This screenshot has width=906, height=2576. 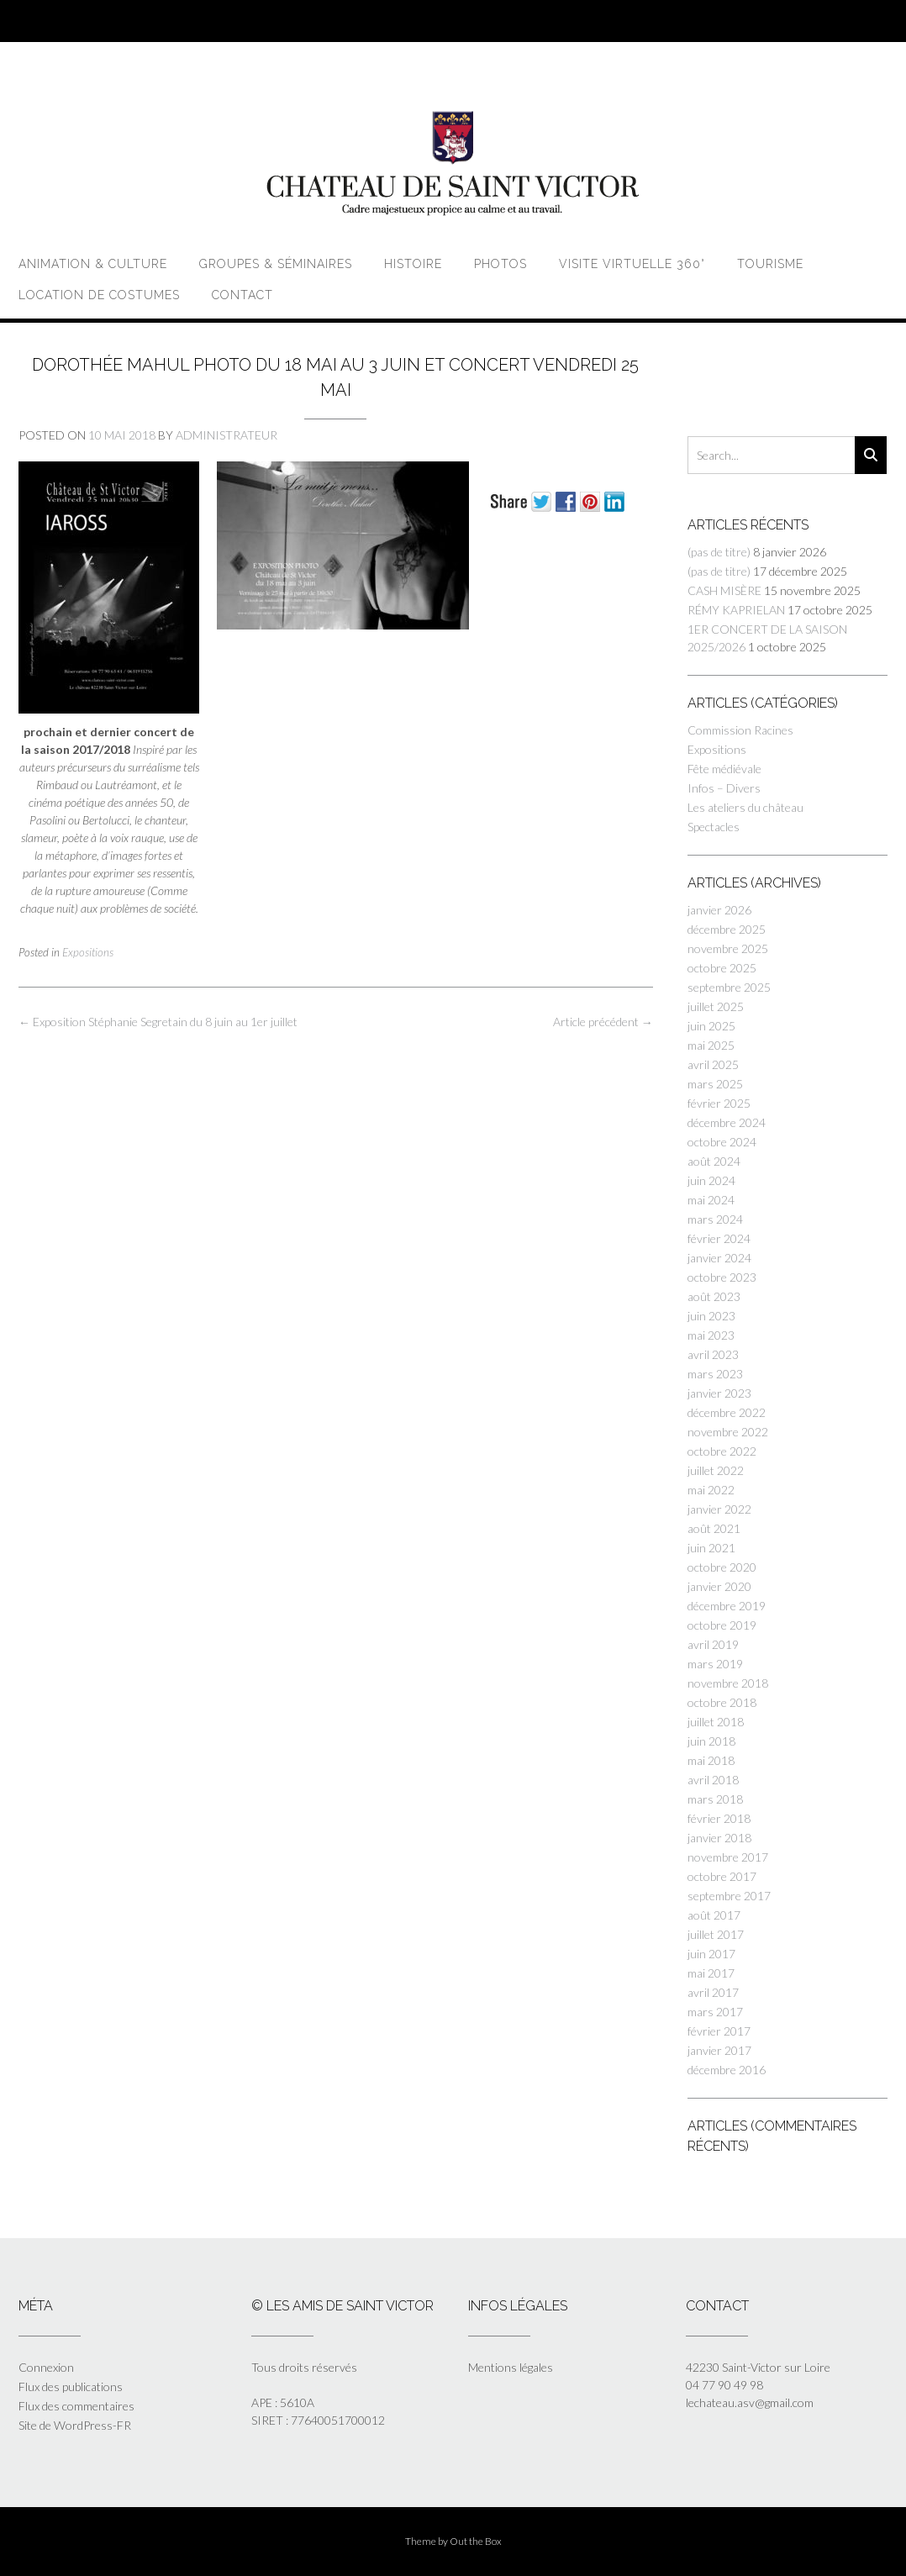 I want to click on juillet 2017, so click(x=715, y=1934).